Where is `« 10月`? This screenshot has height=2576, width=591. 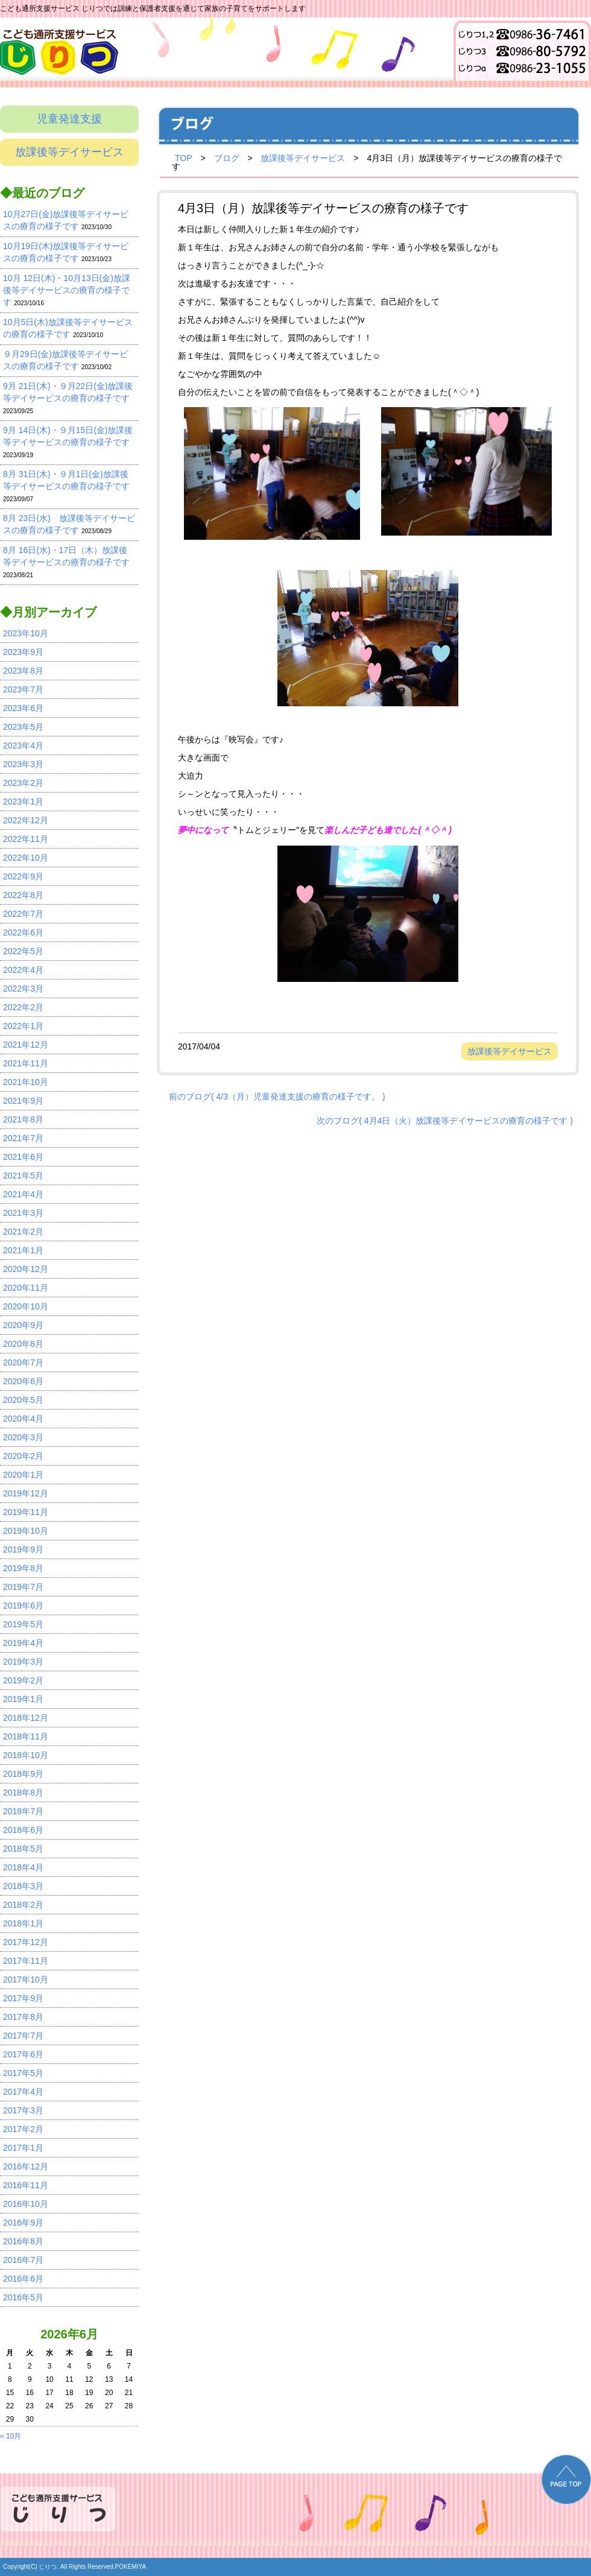 « 10月 is located at coordinates (10, 2436).